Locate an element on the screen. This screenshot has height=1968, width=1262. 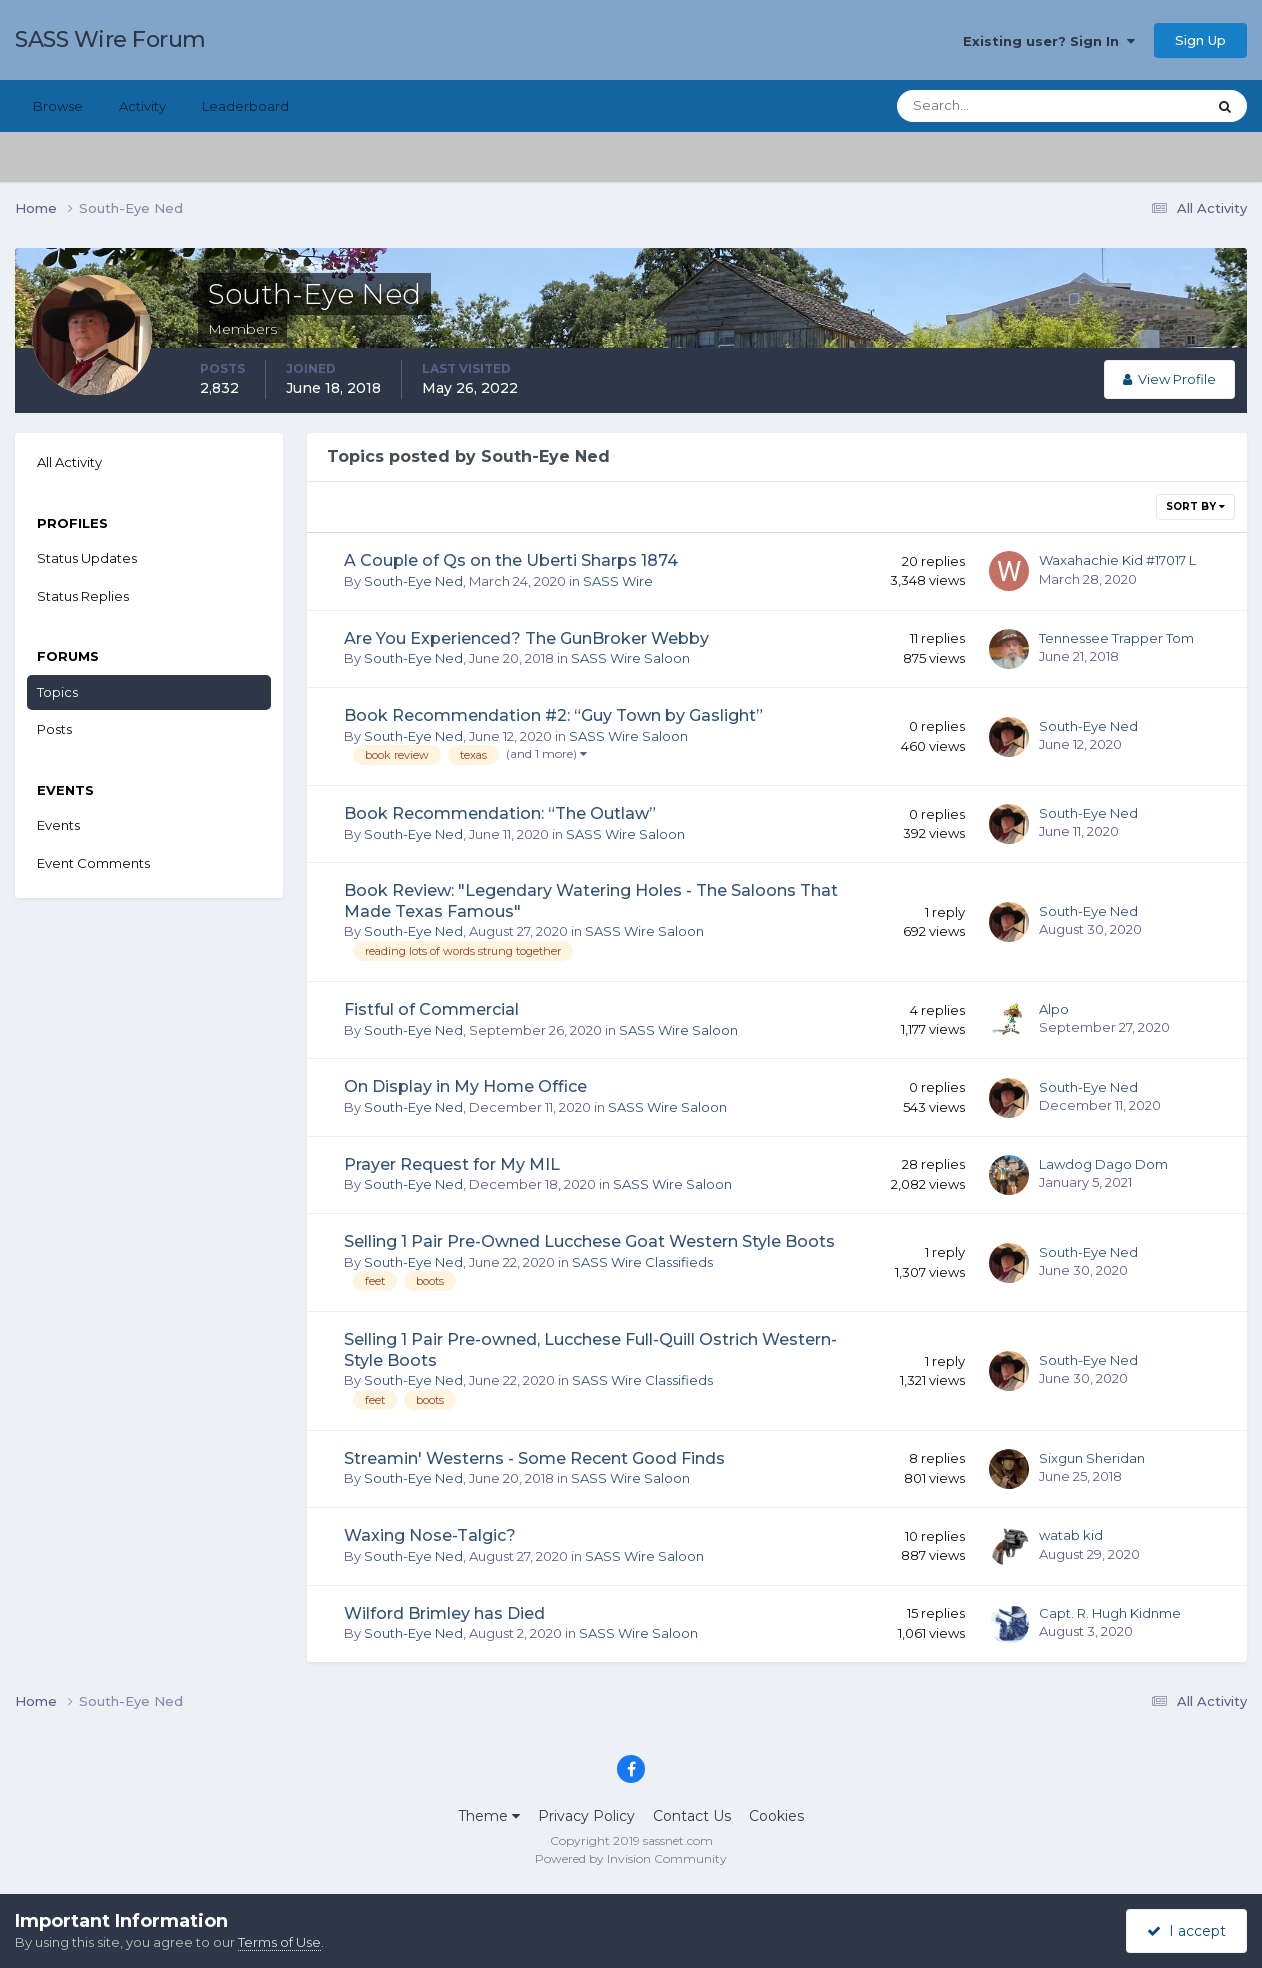
[Search] is located at coordinates (987, 106).